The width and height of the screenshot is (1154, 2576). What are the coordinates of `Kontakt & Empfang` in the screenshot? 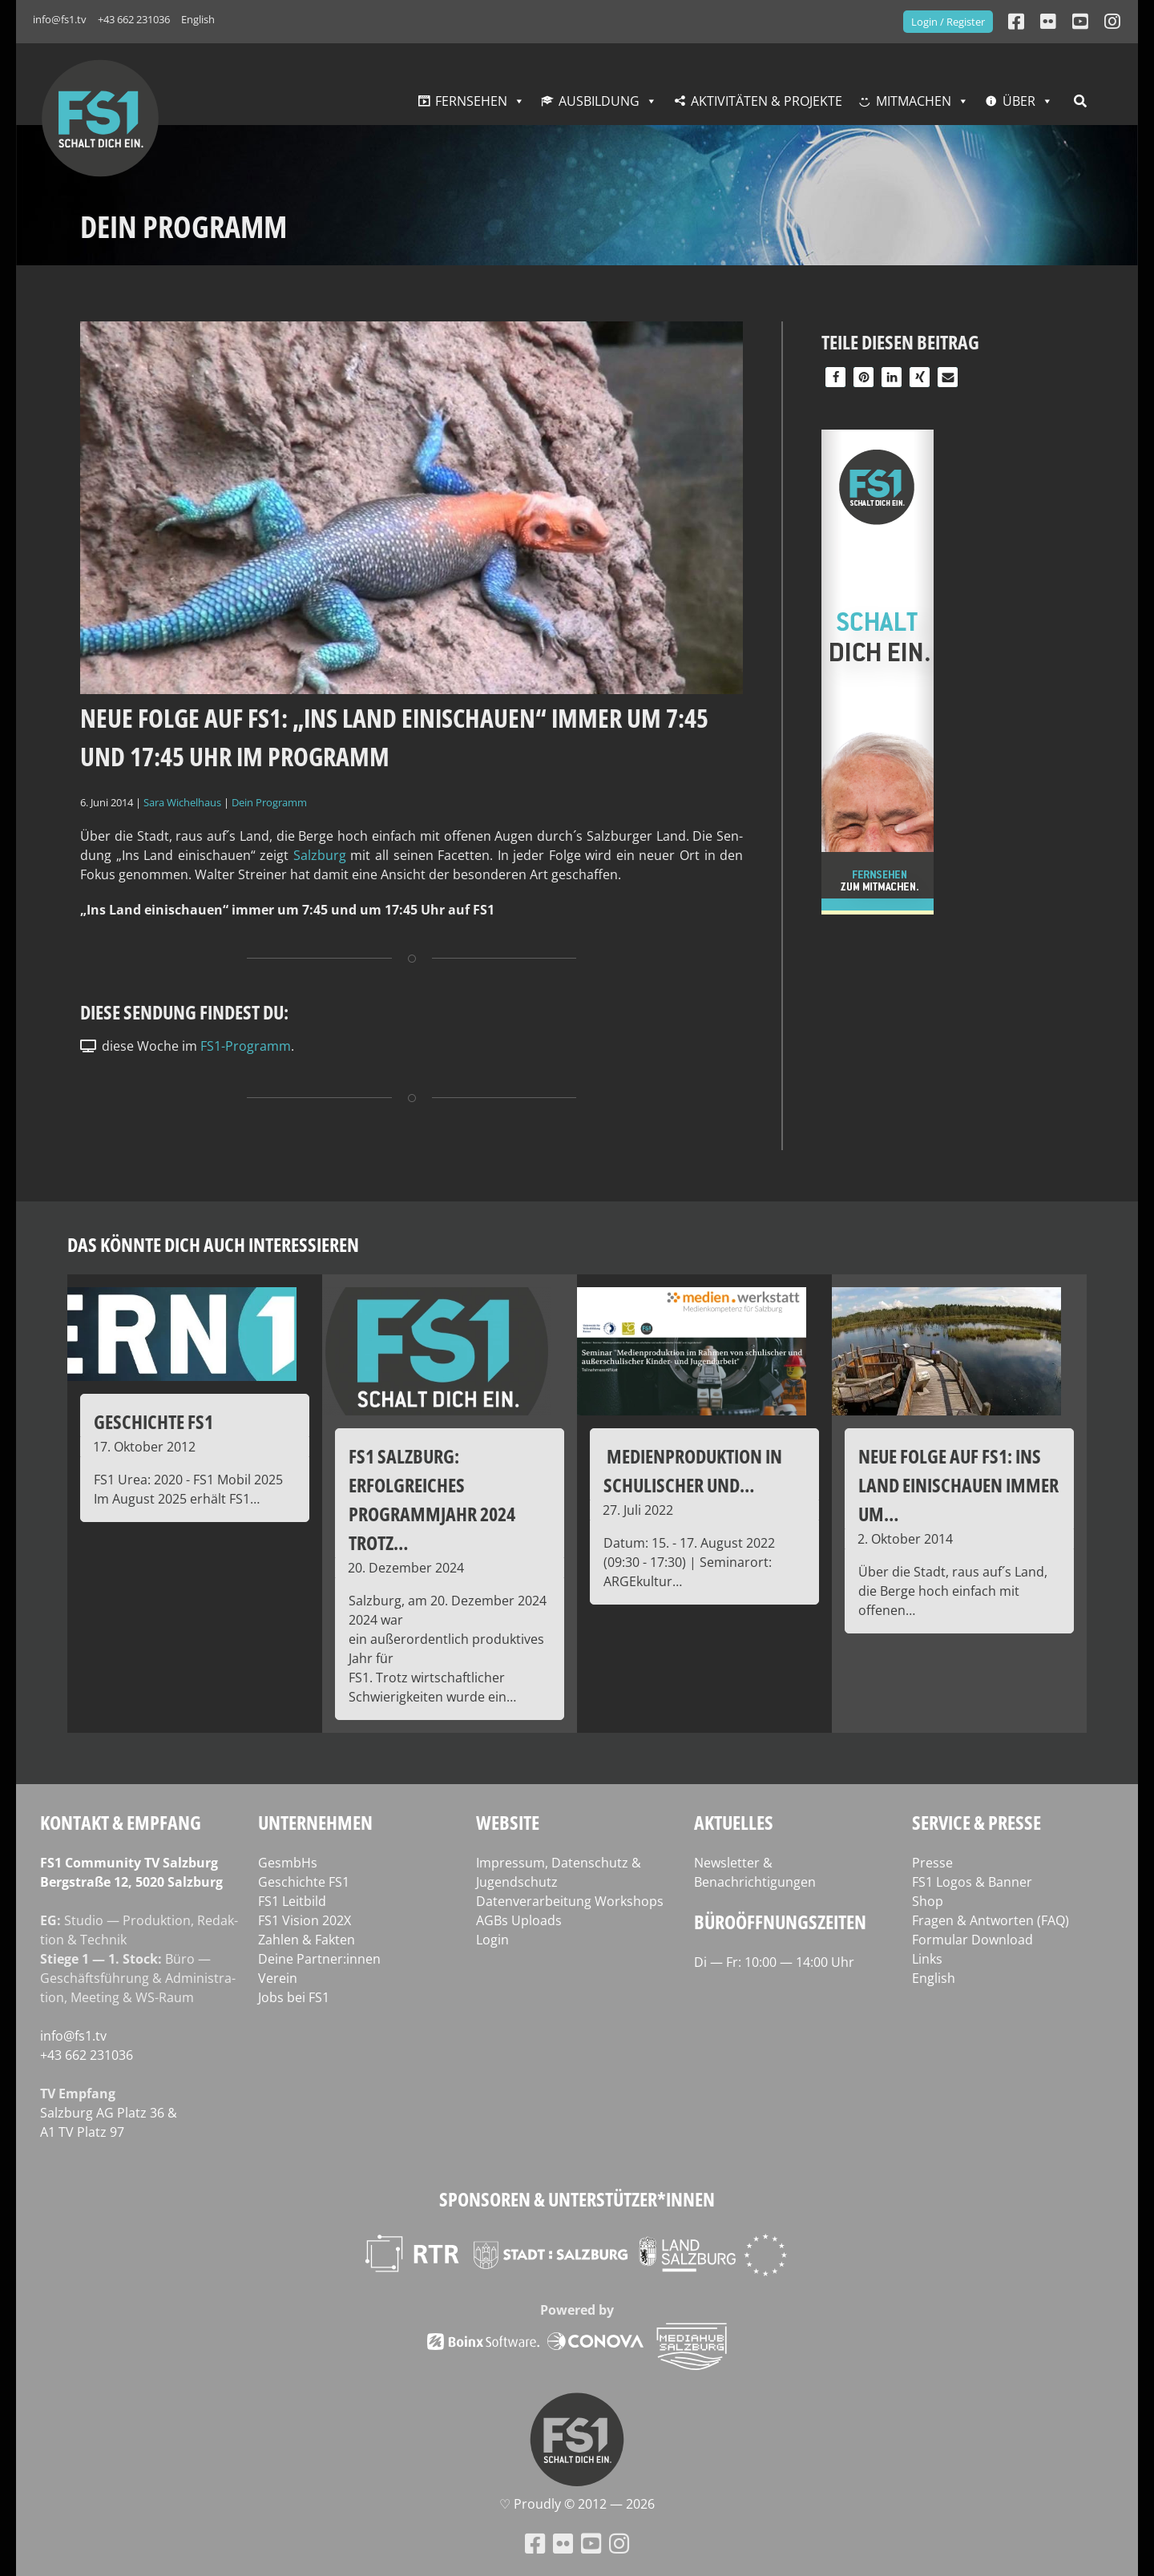 It's located at (120, 1822).